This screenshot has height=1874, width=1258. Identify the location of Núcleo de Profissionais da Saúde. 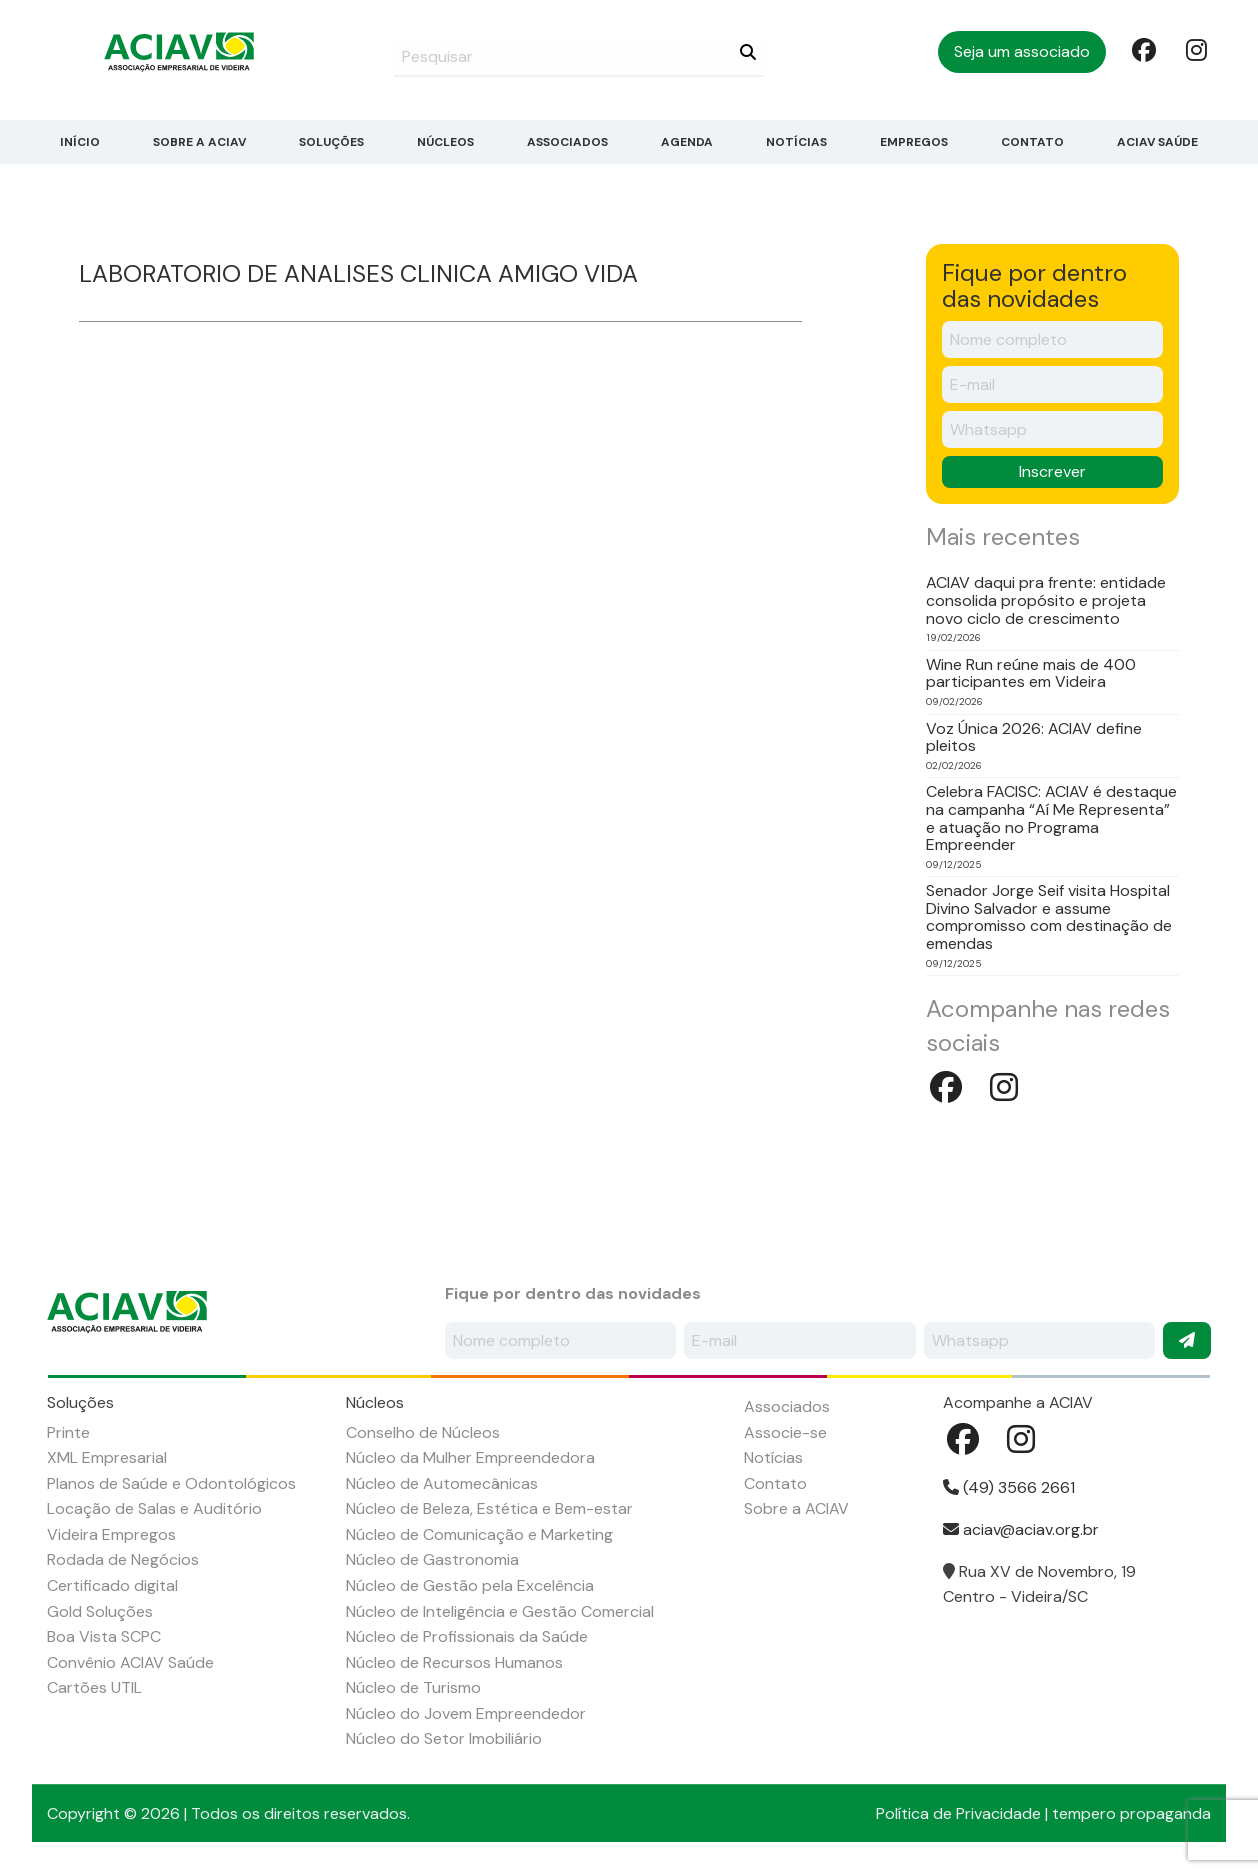
(467, 1636).